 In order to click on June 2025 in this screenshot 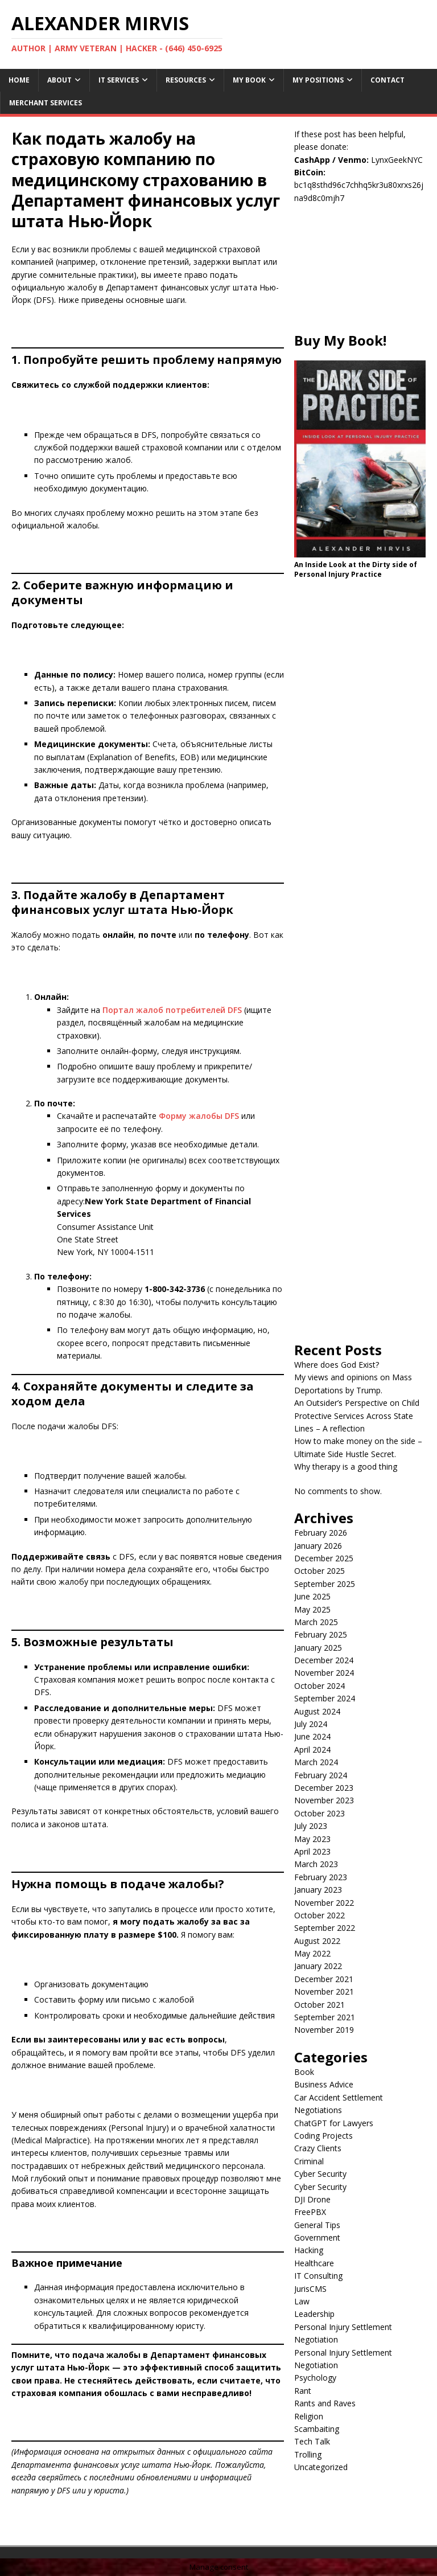, I will do `click(312, 1596)`.